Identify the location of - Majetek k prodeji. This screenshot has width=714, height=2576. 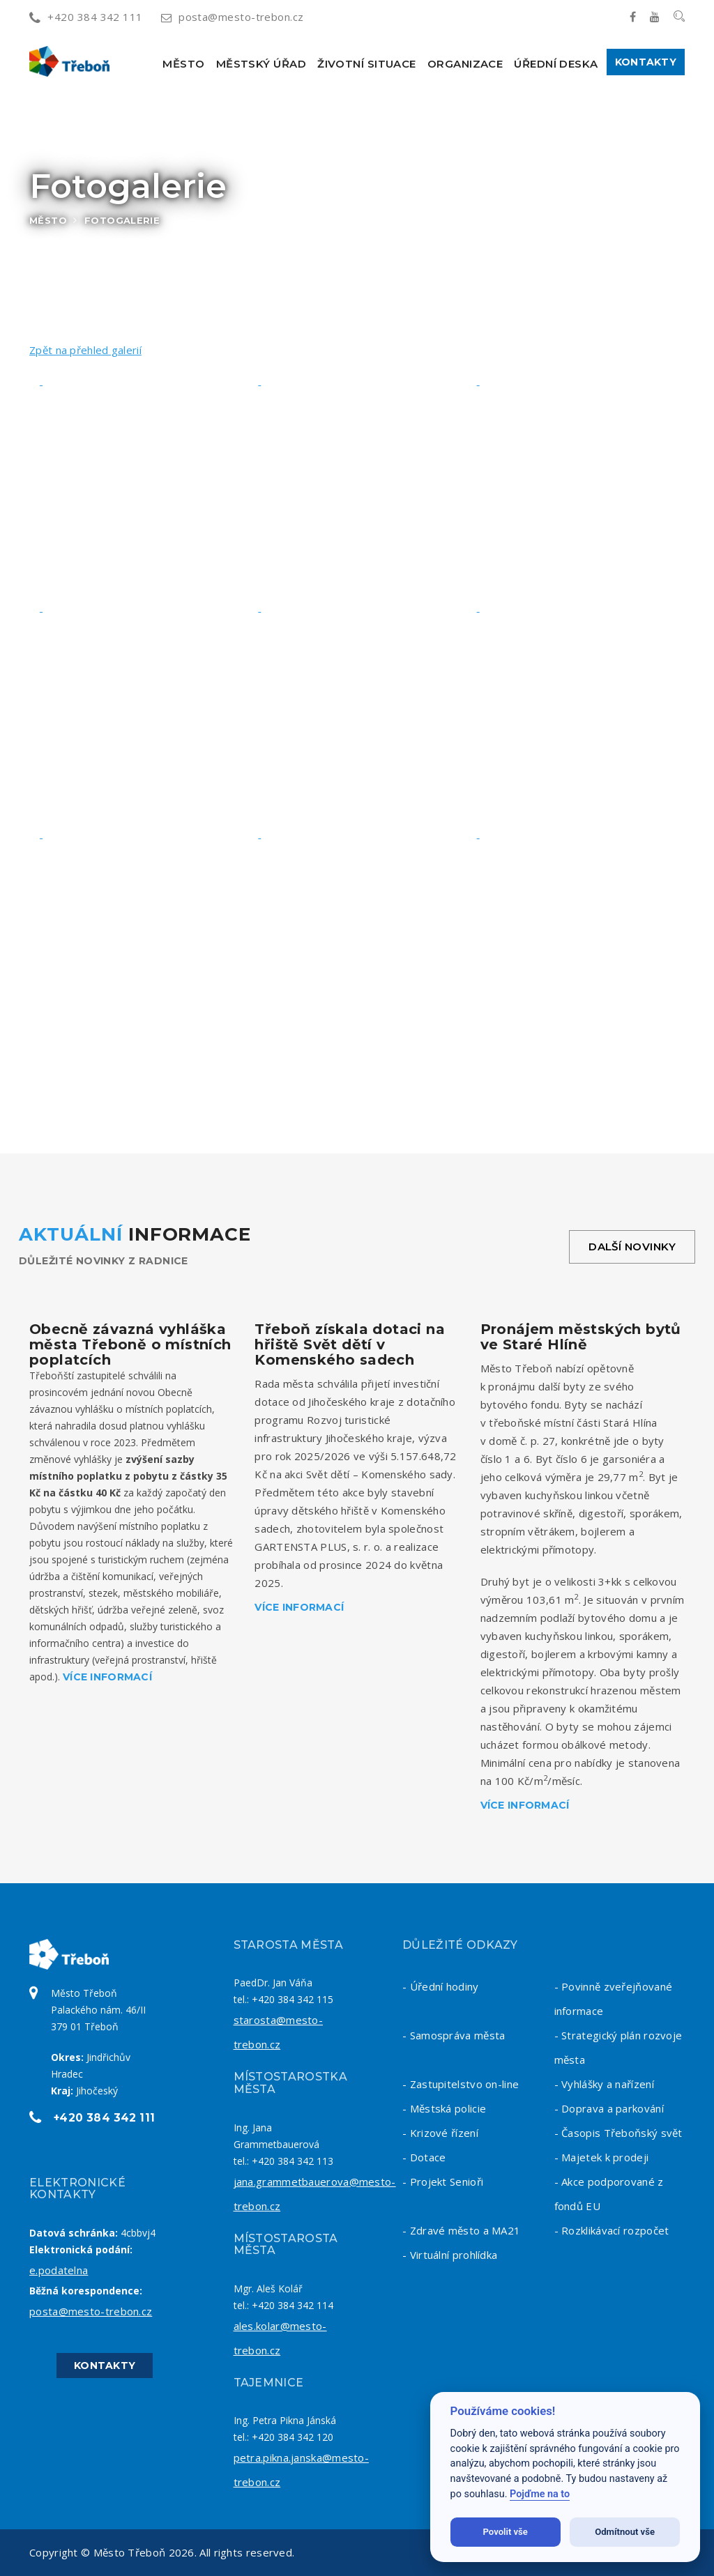
(601, 2157).